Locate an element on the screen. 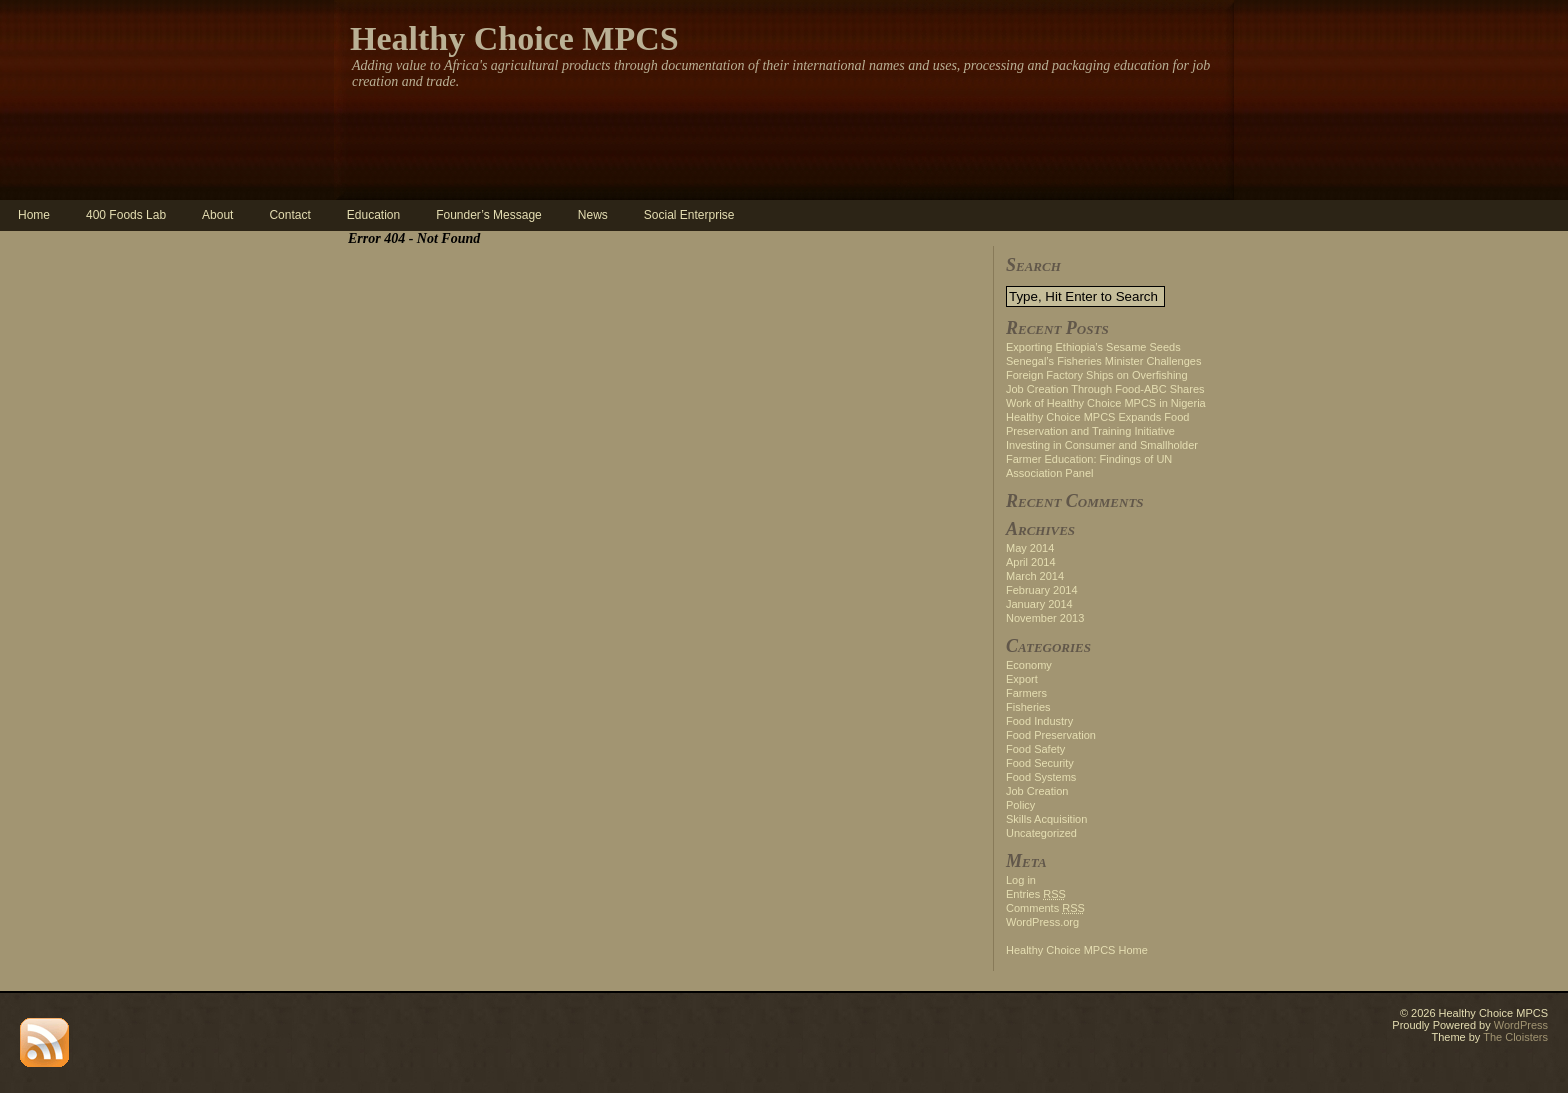 This screenshot has height=1093, width=1568. March 2014 is located at coordinates (1035, 576).